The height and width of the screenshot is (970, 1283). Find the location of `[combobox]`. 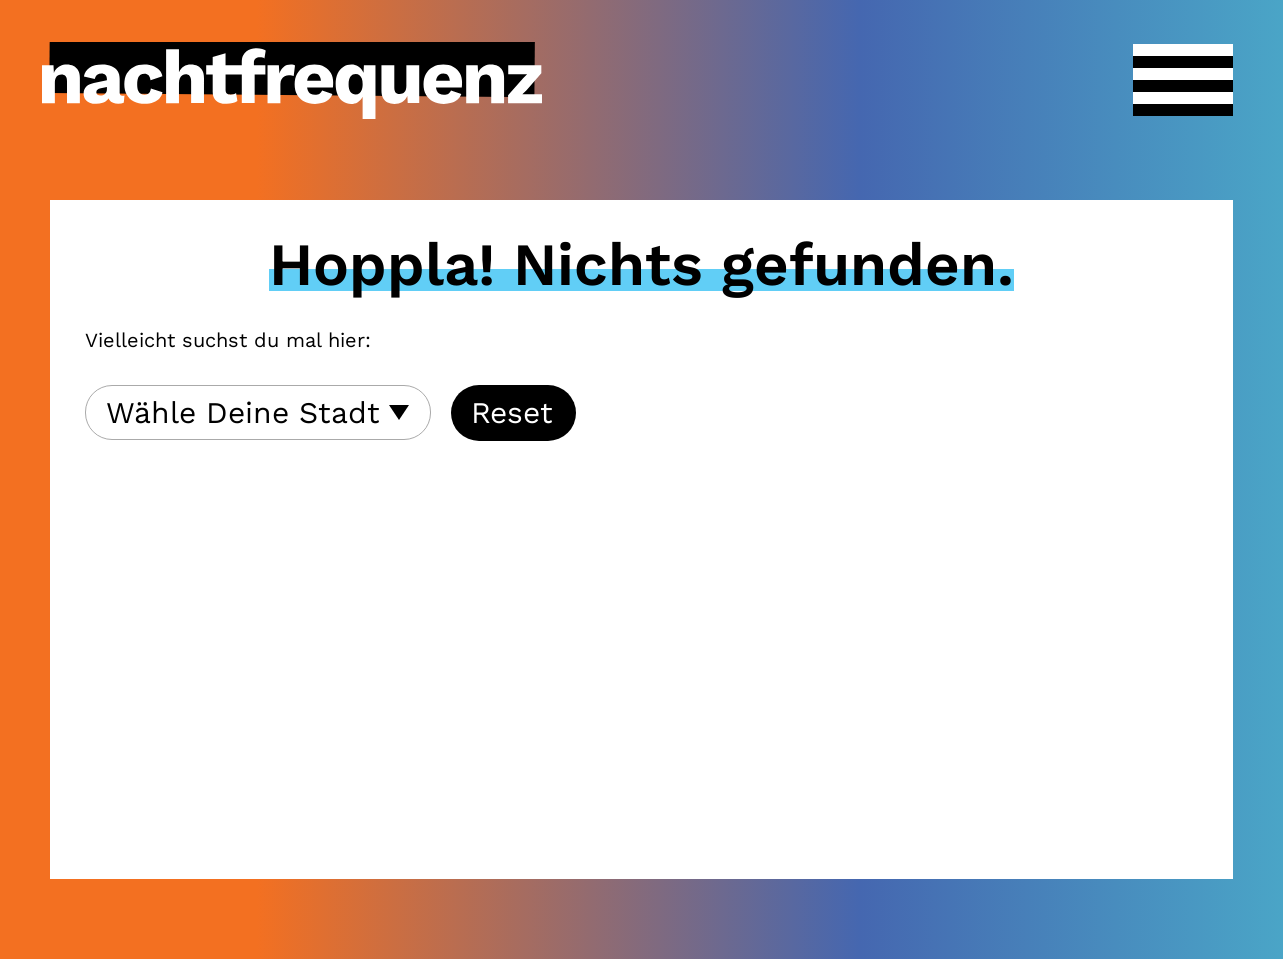

[combobox] is located at coordinates (258, 412).